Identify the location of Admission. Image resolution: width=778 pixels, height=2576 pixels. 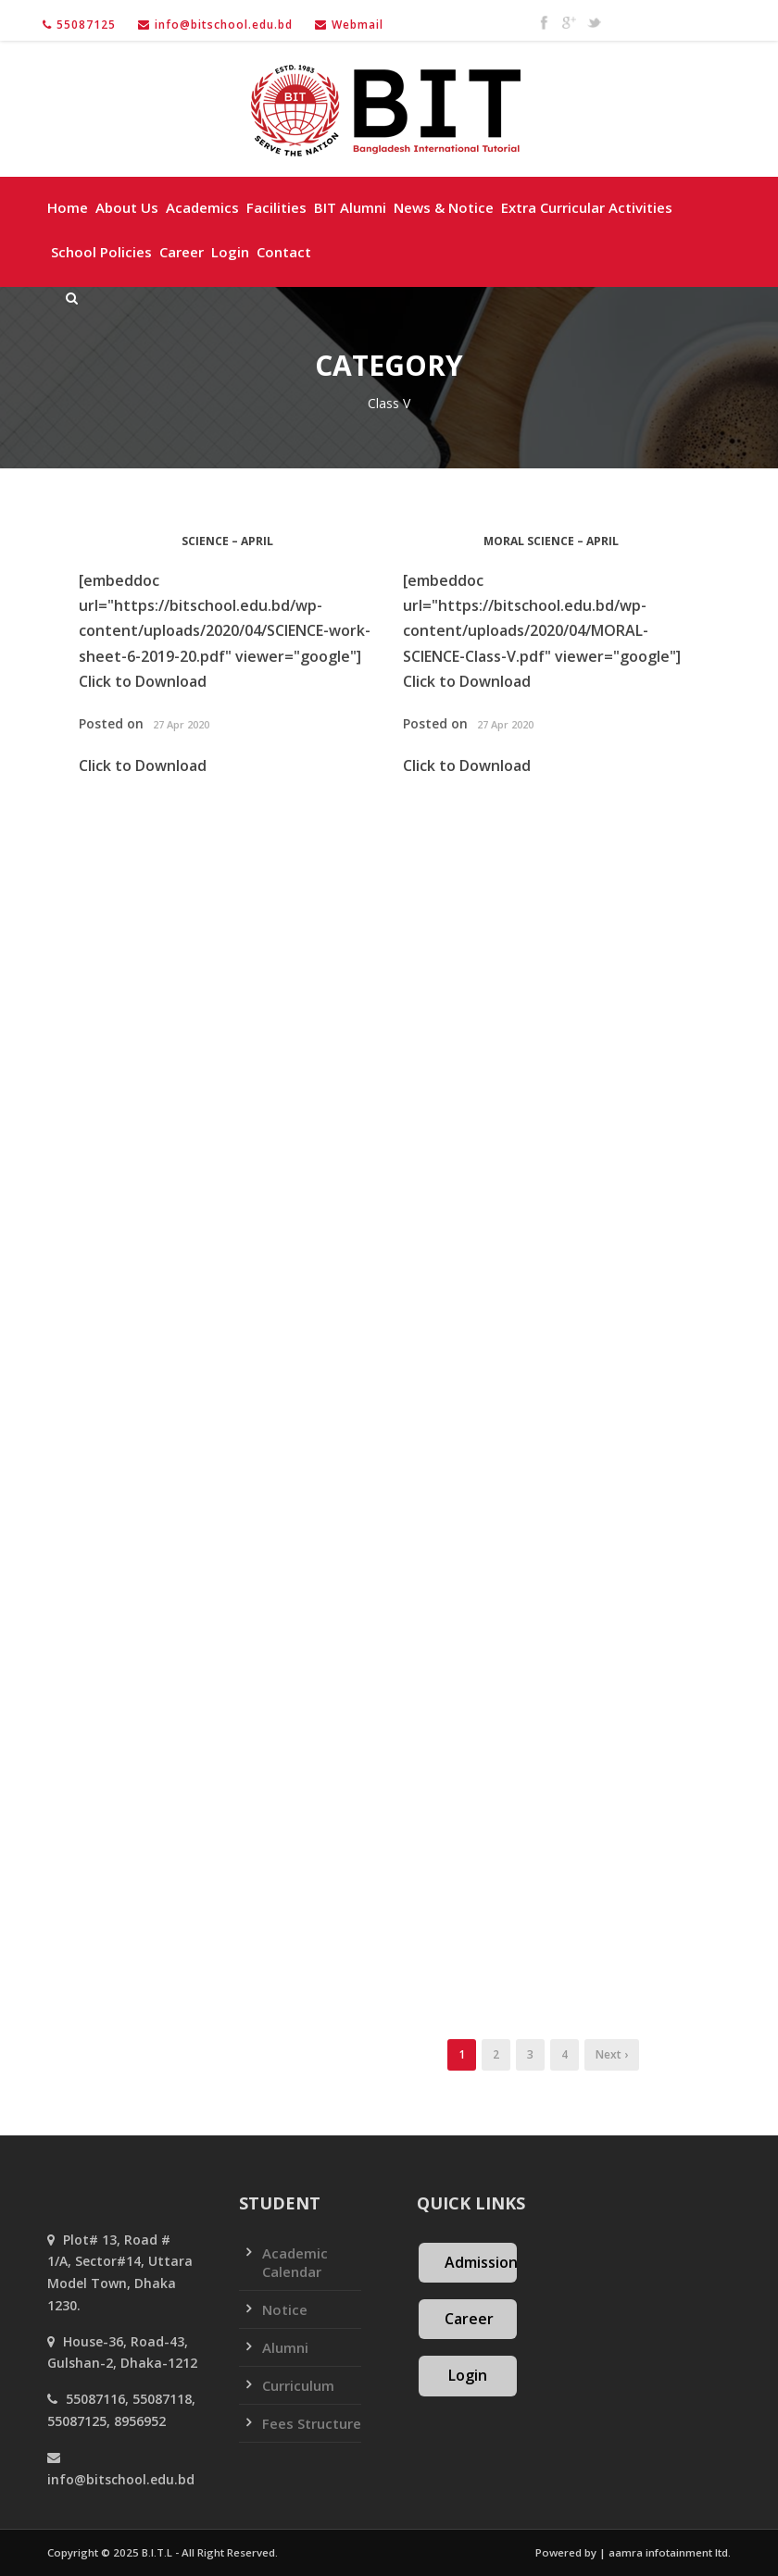
(481, 2262).